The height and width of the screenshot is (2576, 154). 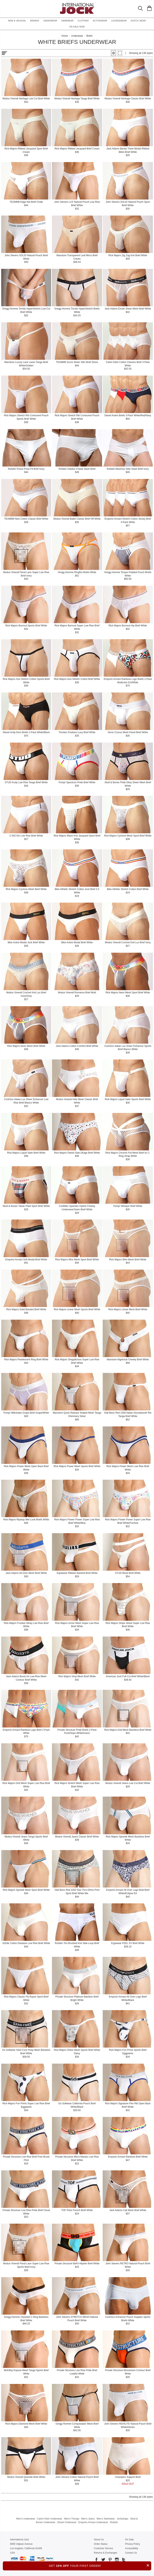 I want to click on [Go to our Facebook], so click(x=96, y=2560).